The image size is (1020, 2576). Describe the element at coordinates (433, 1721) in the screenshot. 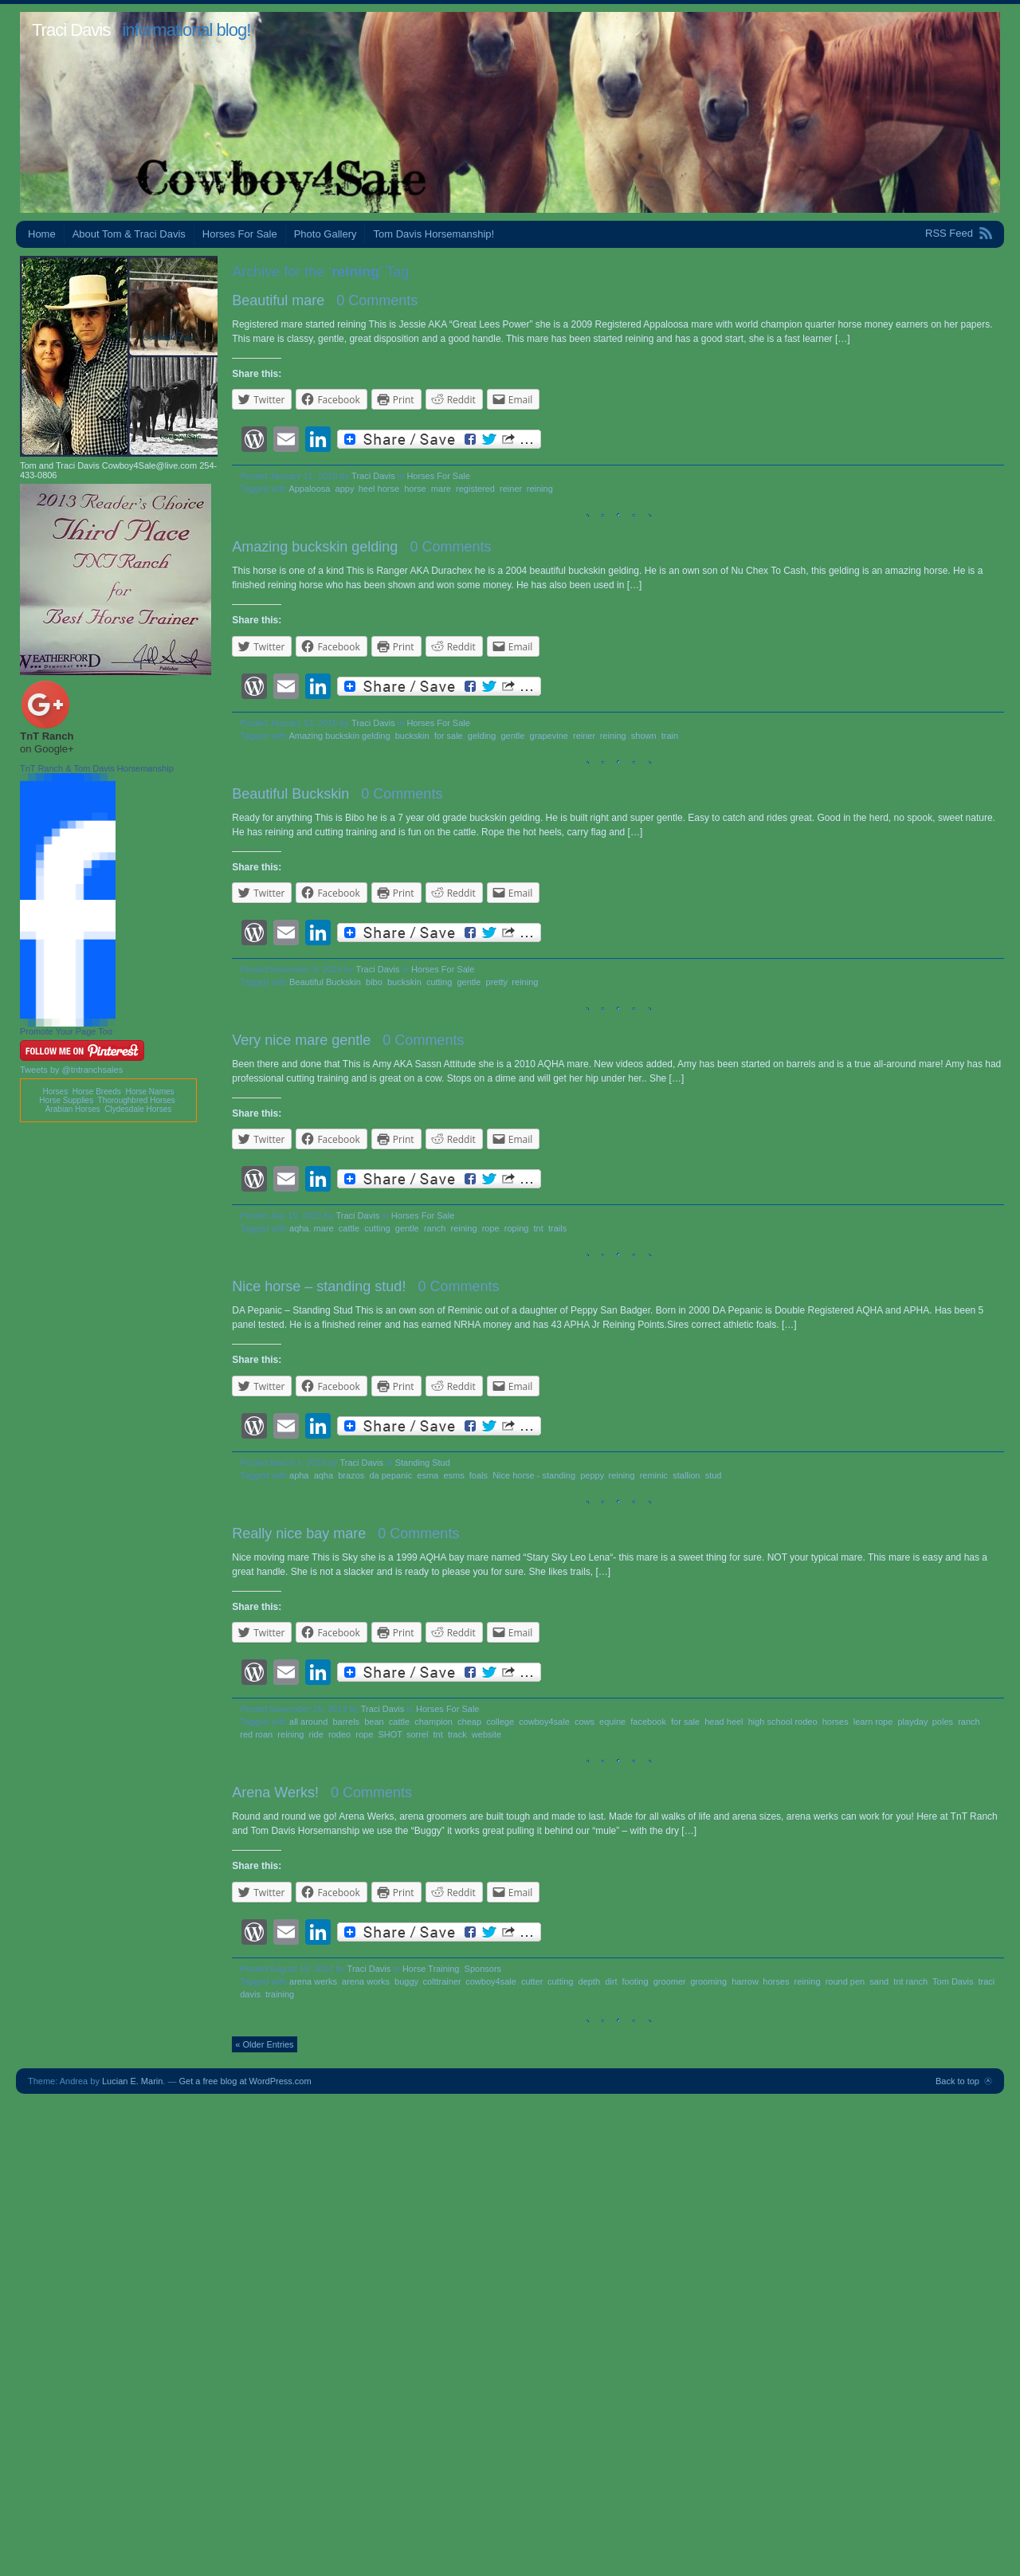

I see `champion` at that location.